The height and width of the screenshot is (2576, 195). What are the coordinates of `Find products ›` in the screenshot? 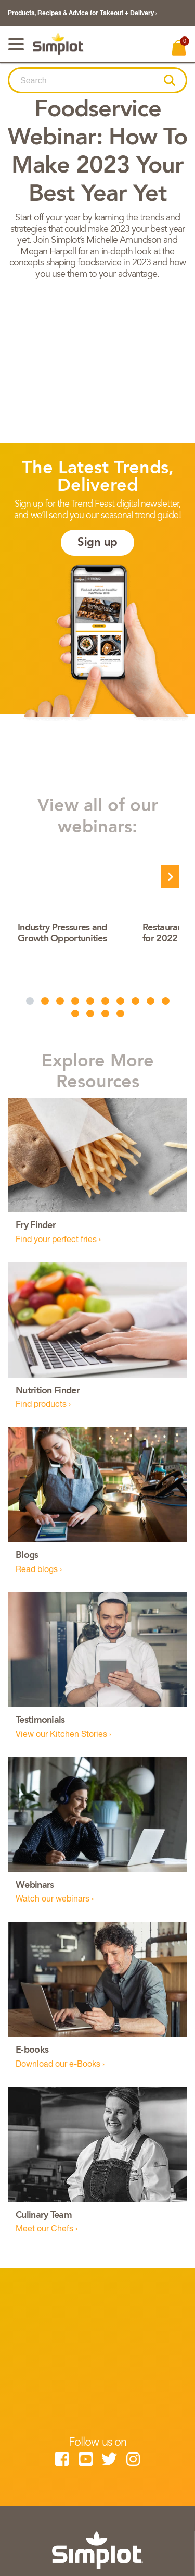 It's located at (43, 1405).